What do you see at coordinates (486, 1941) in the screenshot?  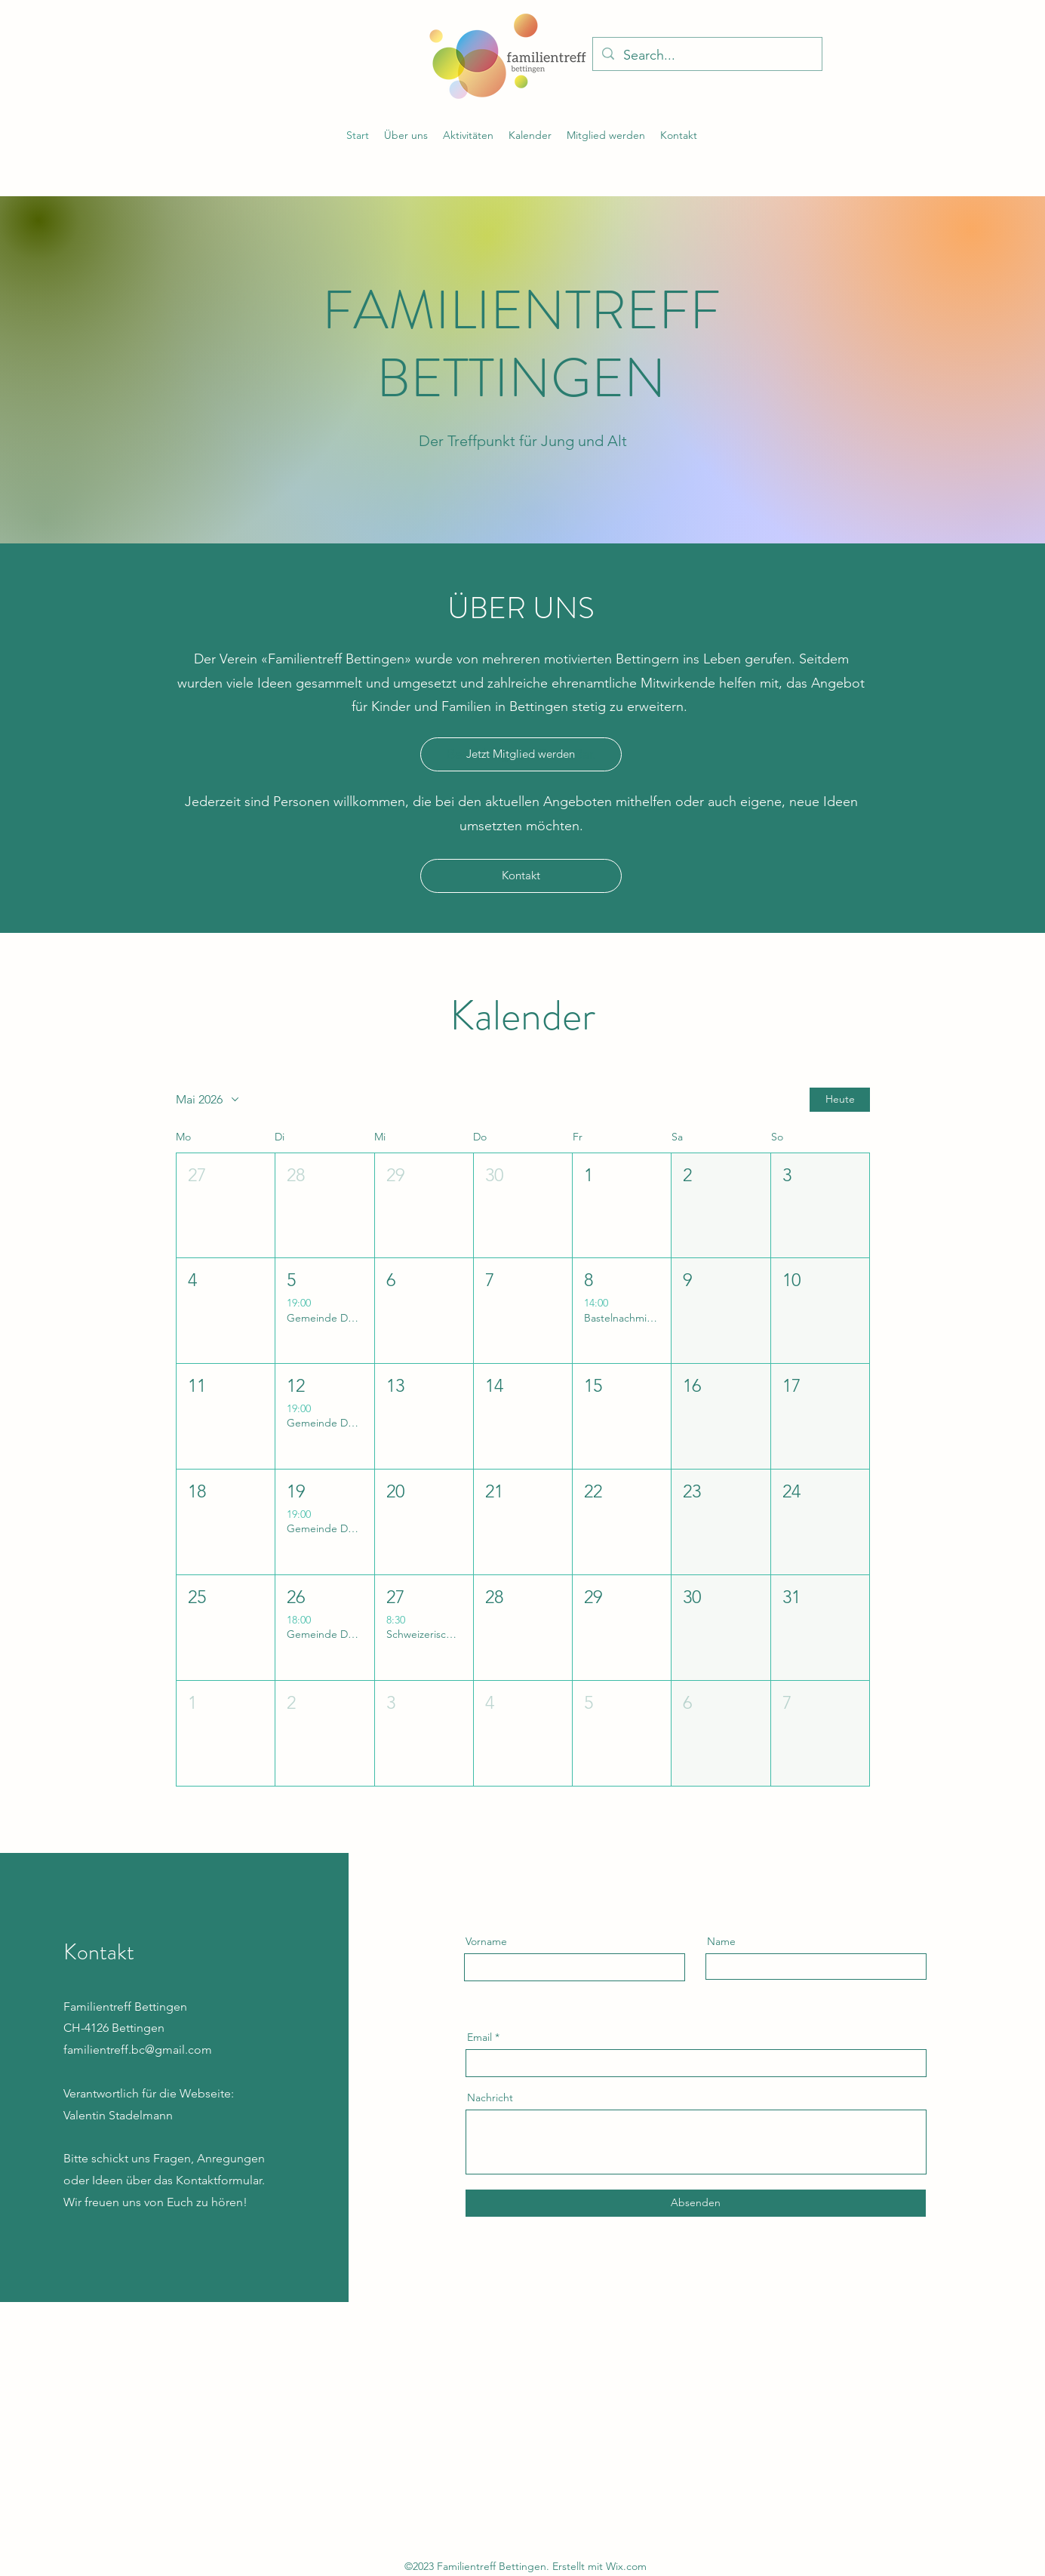 I see `Vorname` at bounding box center [486, 1941].